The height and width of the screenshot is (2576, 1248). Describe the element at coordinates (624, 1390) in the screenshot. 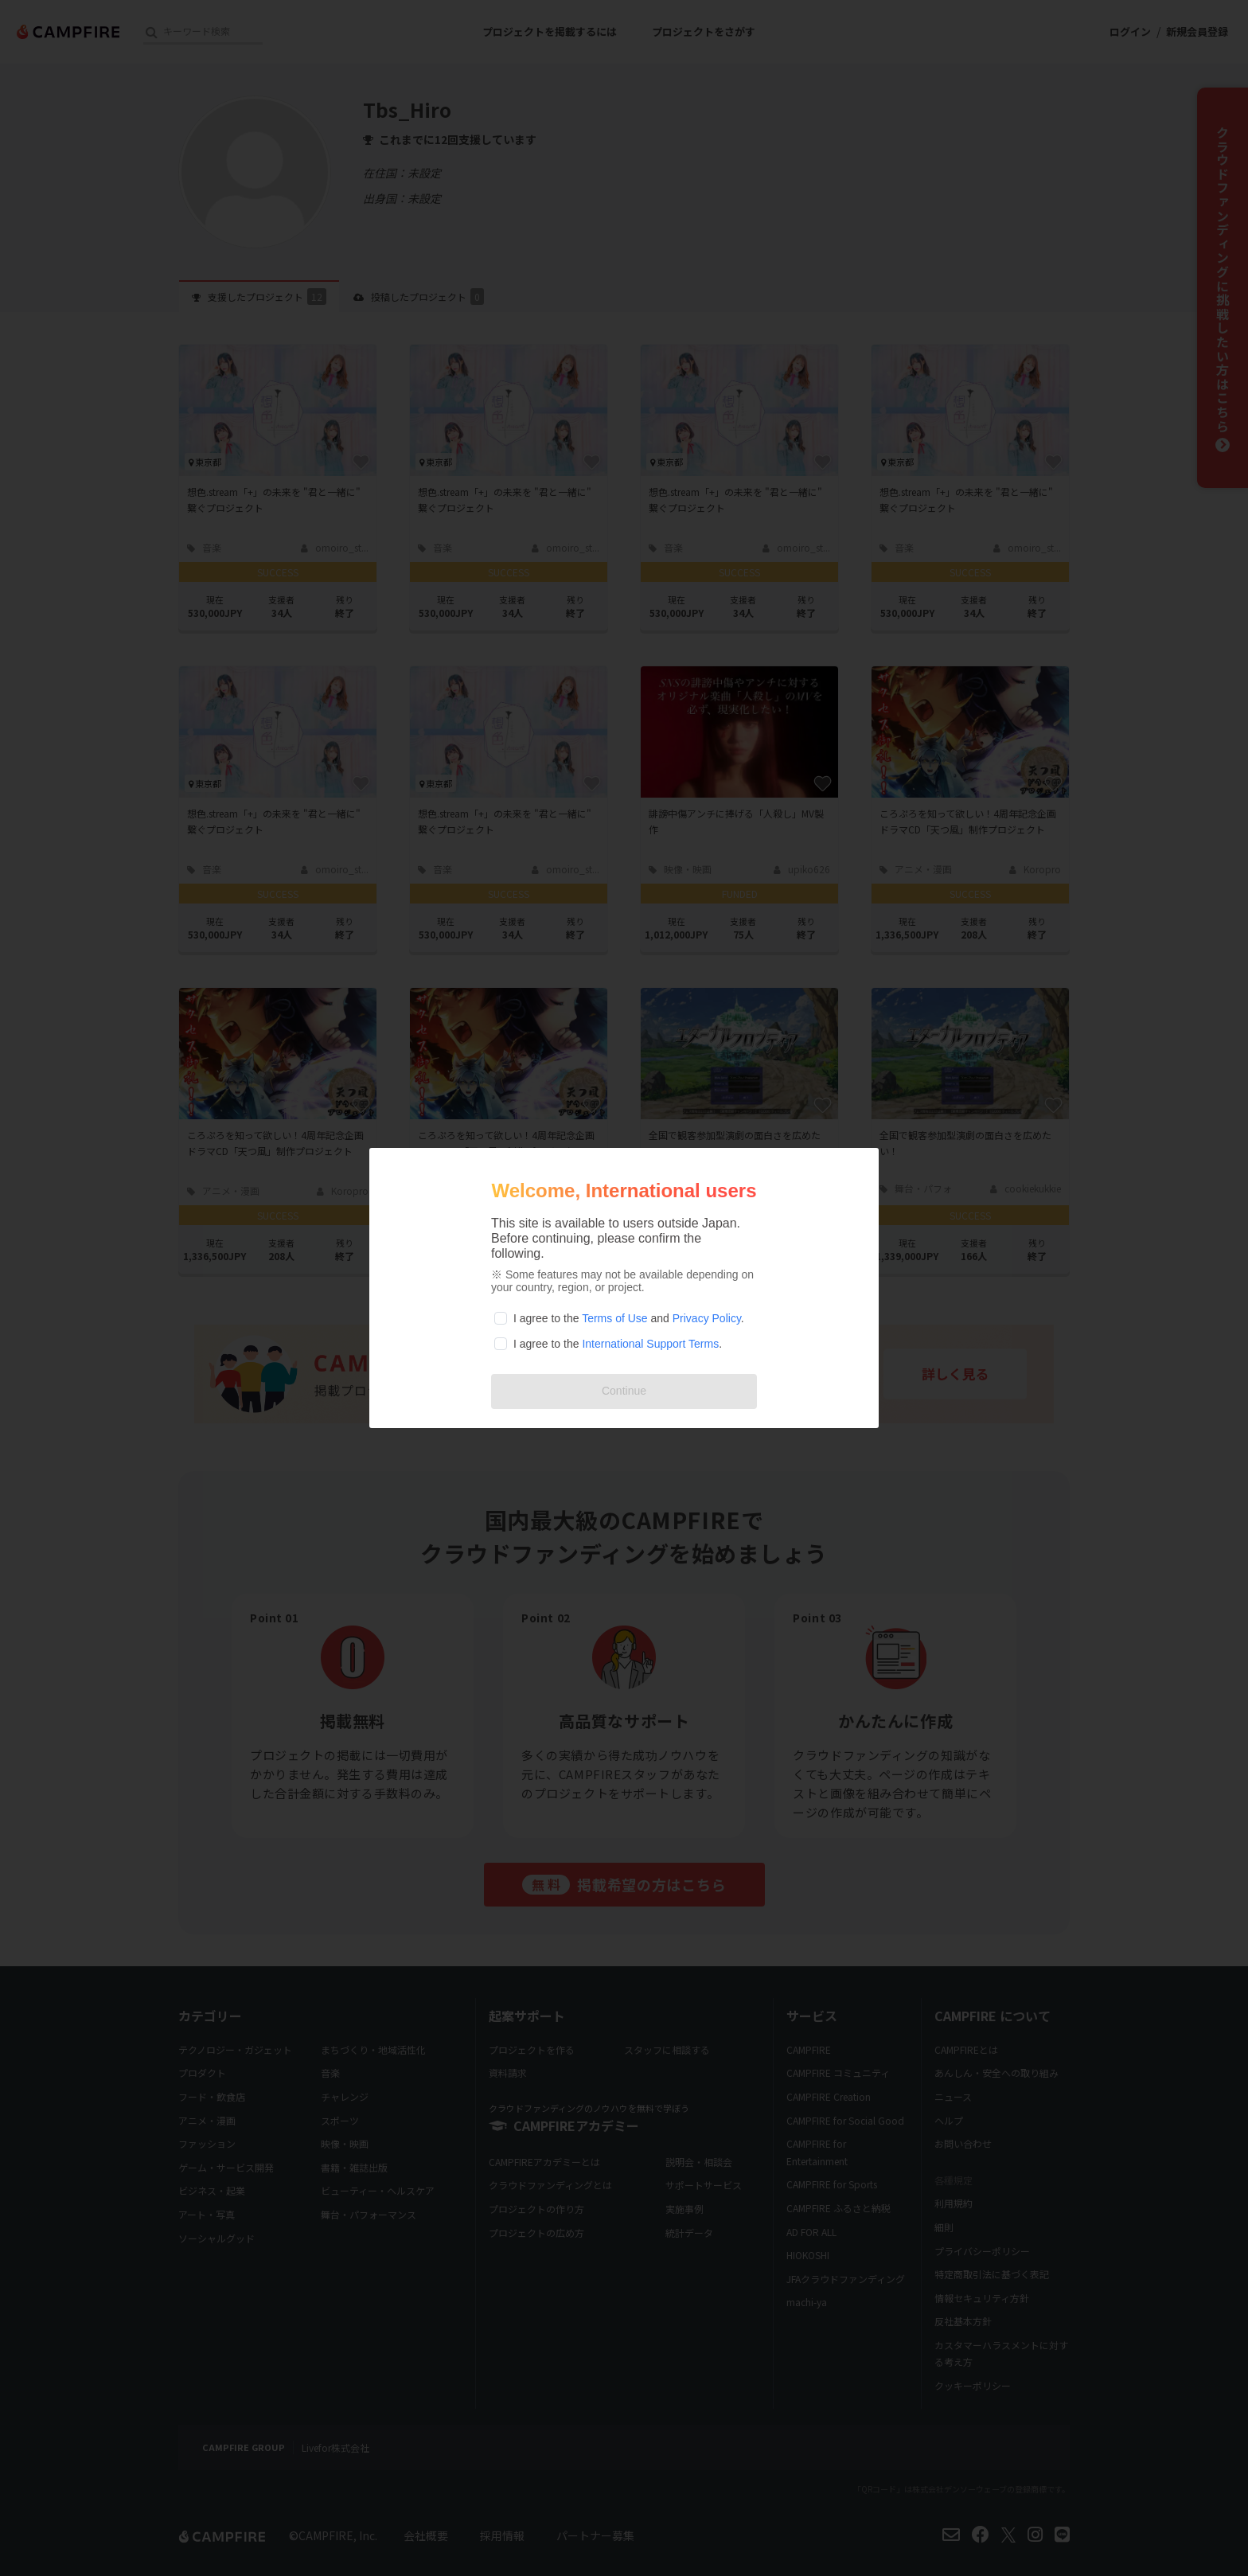

I see `Continue` at that location.